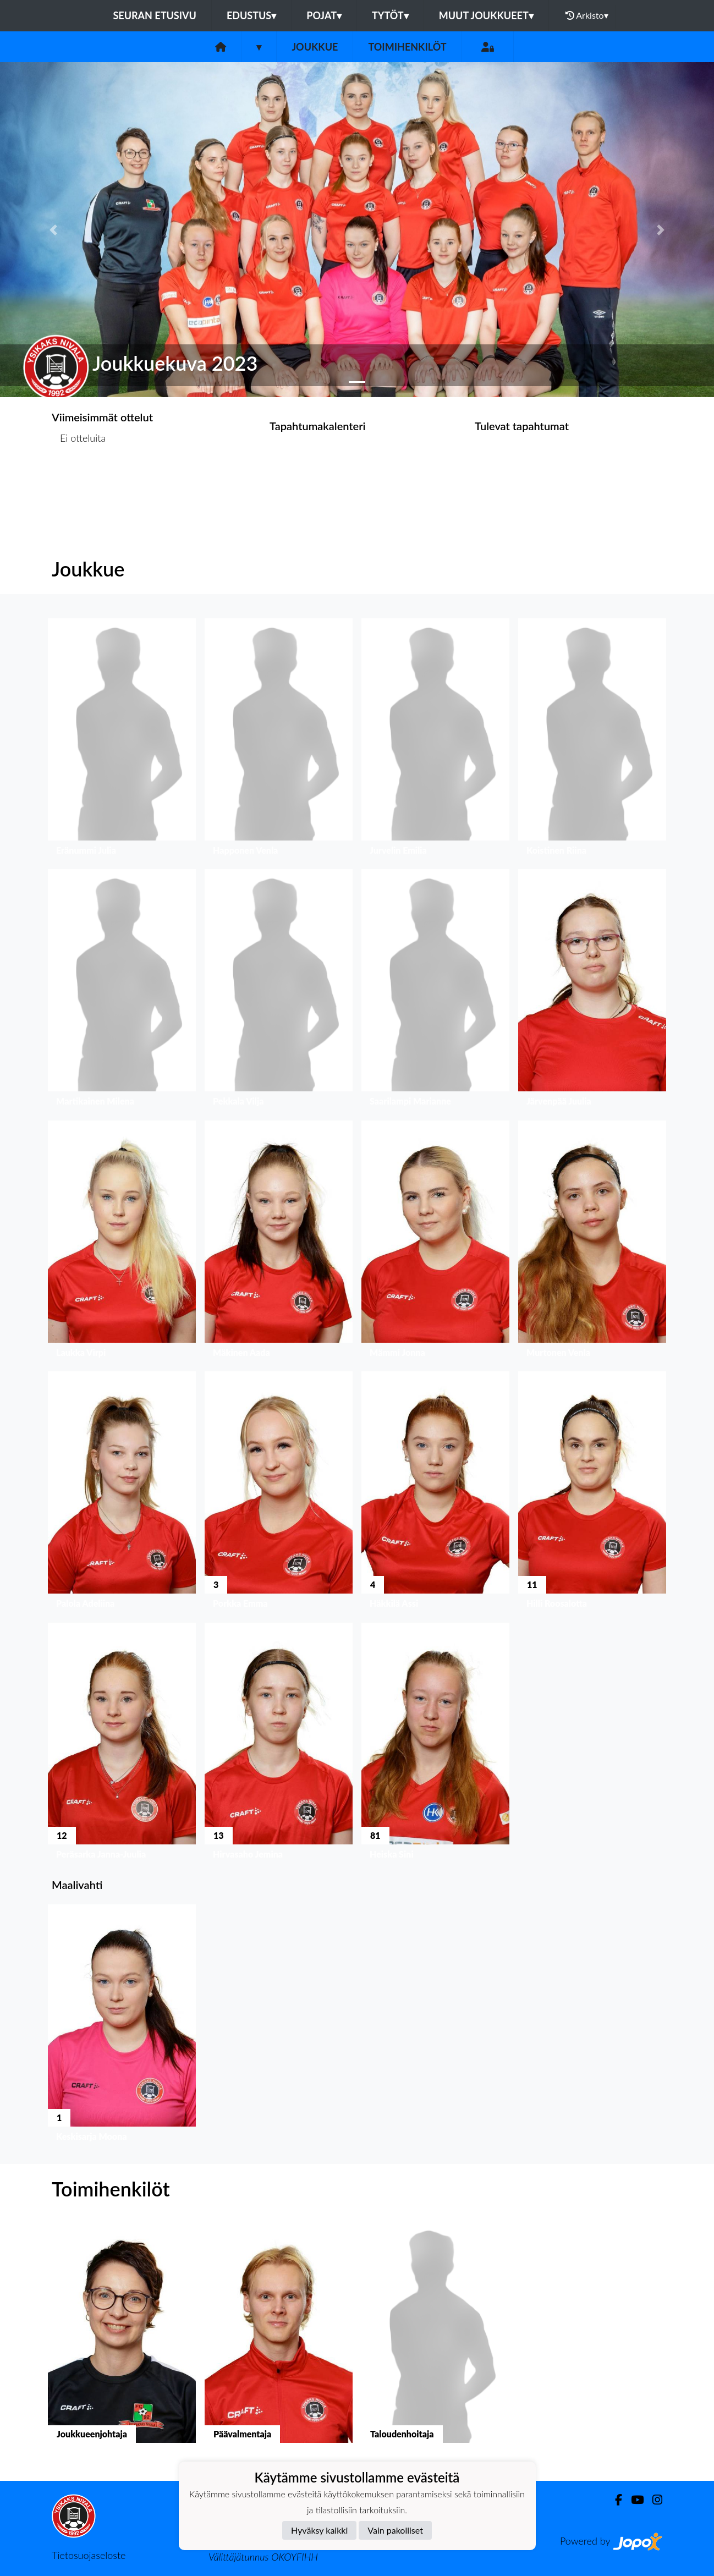  What do you see at coordinates (390, 15) in the screenshot?
I see `Tytöt` at bounding box center [390, 15].